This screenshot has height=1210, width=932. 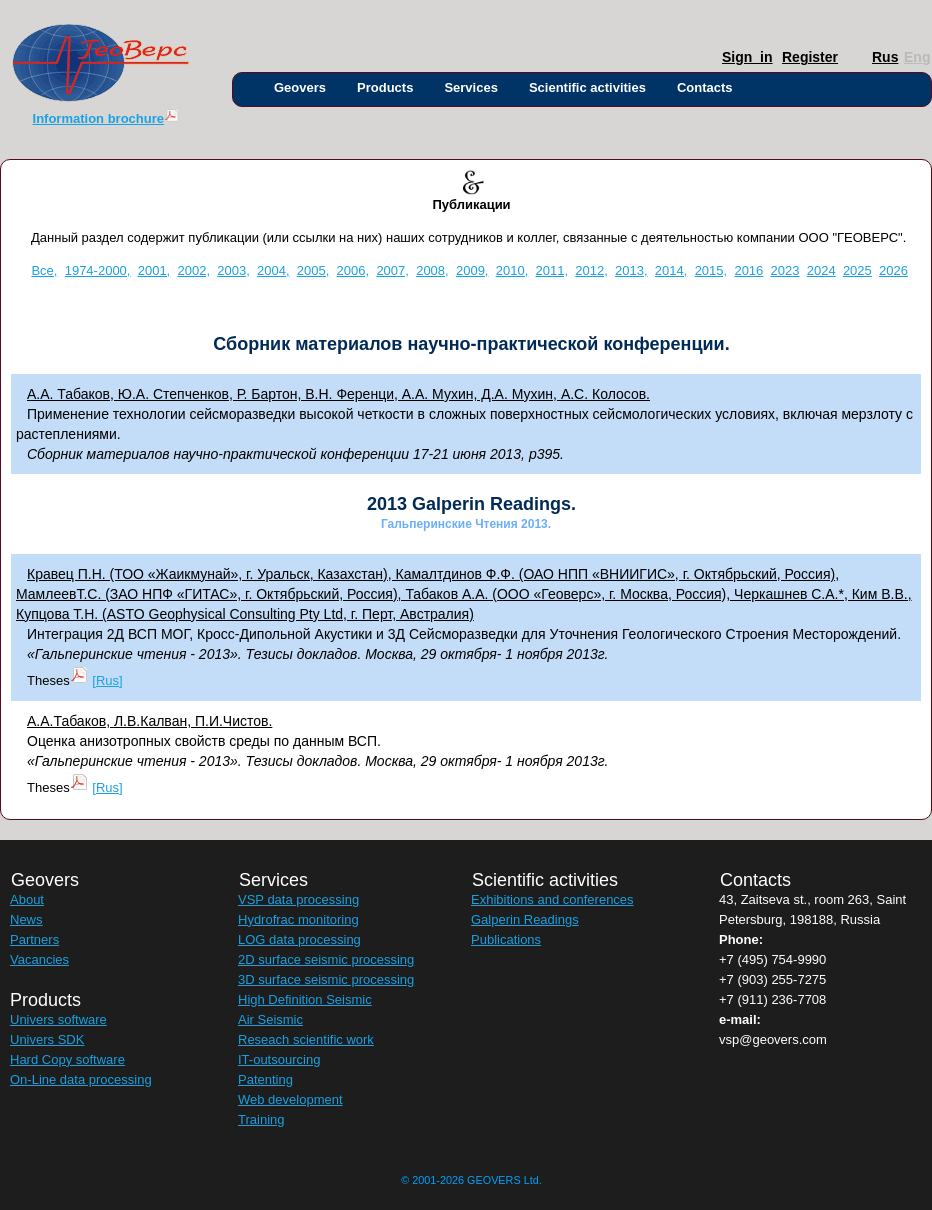 What do you see at coordinates (261, 1119) in the screenshot?
I see `Training` at bounding box center [261, 1119].